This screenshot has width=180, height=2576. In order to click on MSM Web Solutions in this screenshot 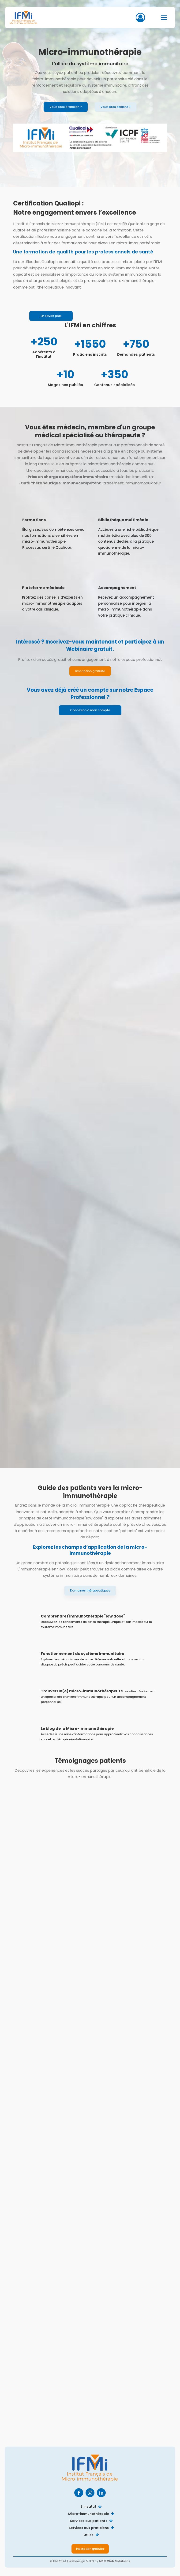, I will do `click(114, 2561)`.